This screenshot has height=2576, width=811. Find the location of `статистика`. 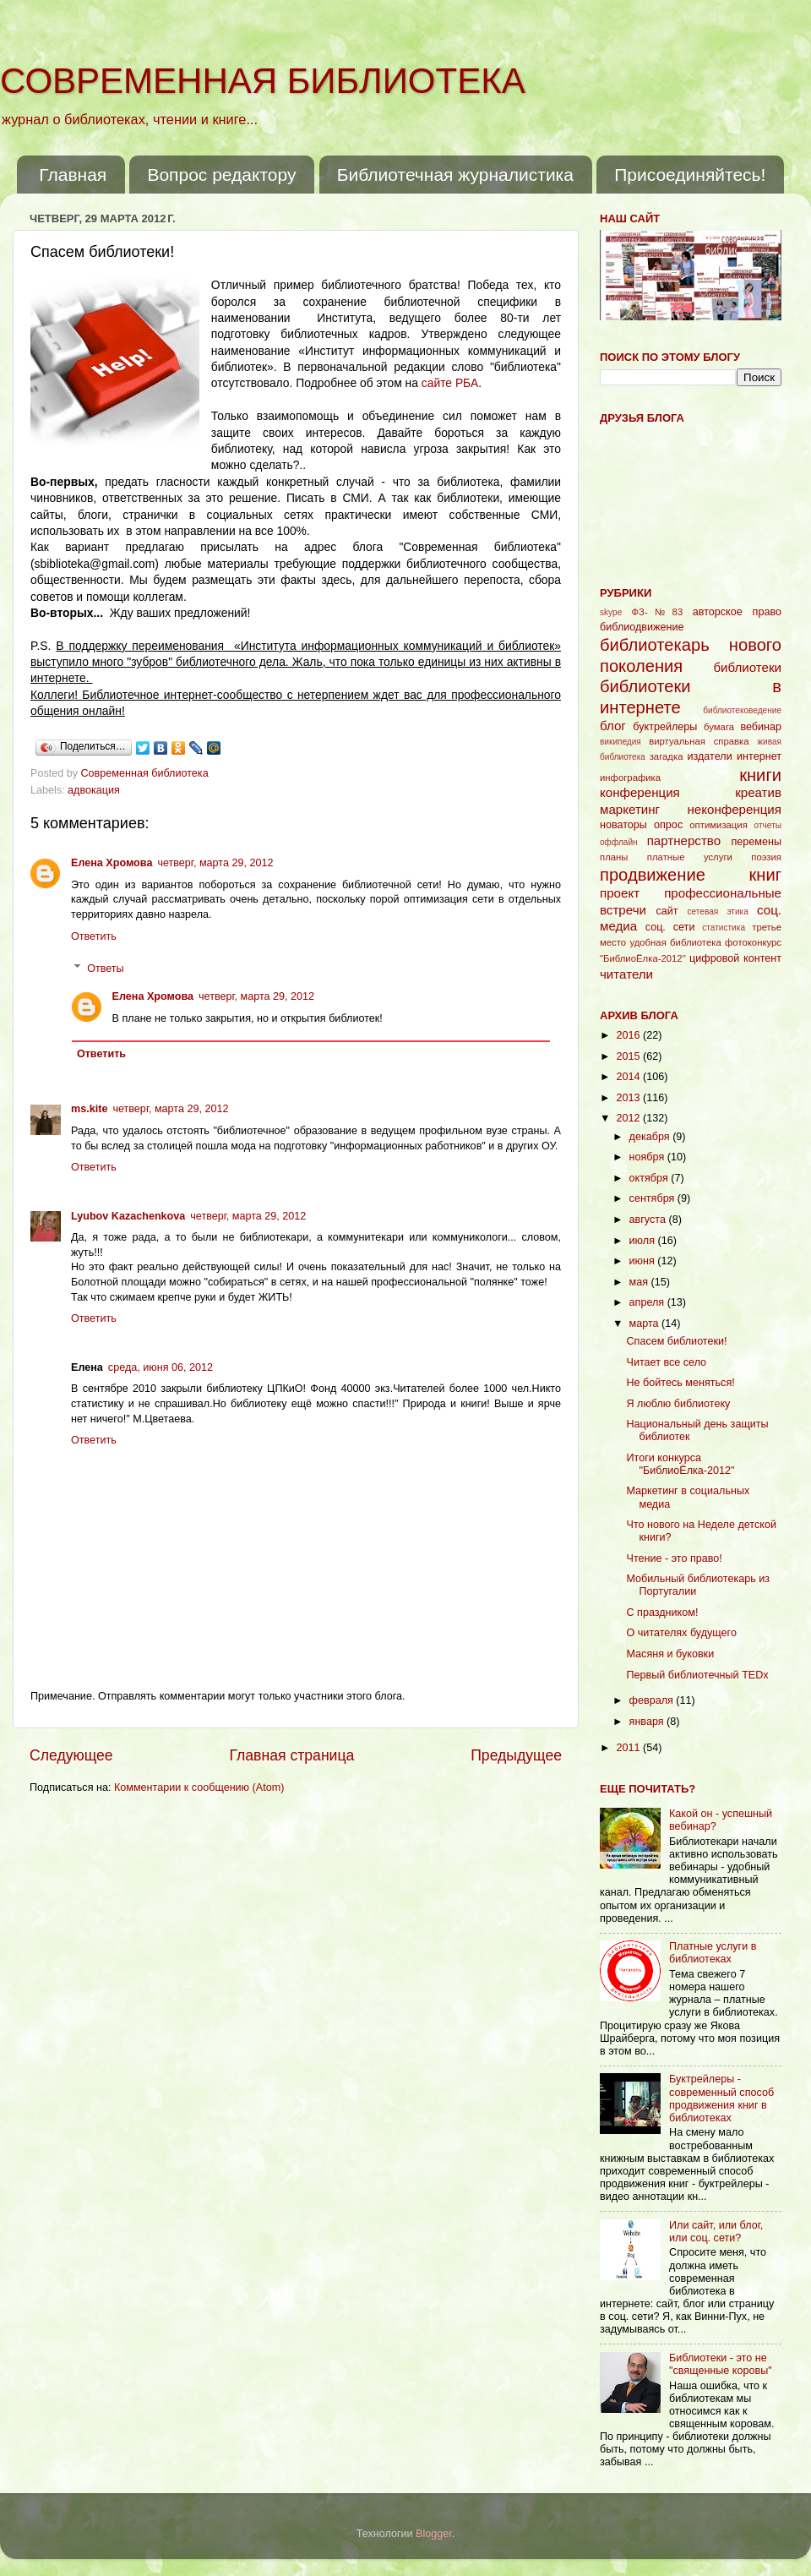

статистика is located at coordinates (723, 927).